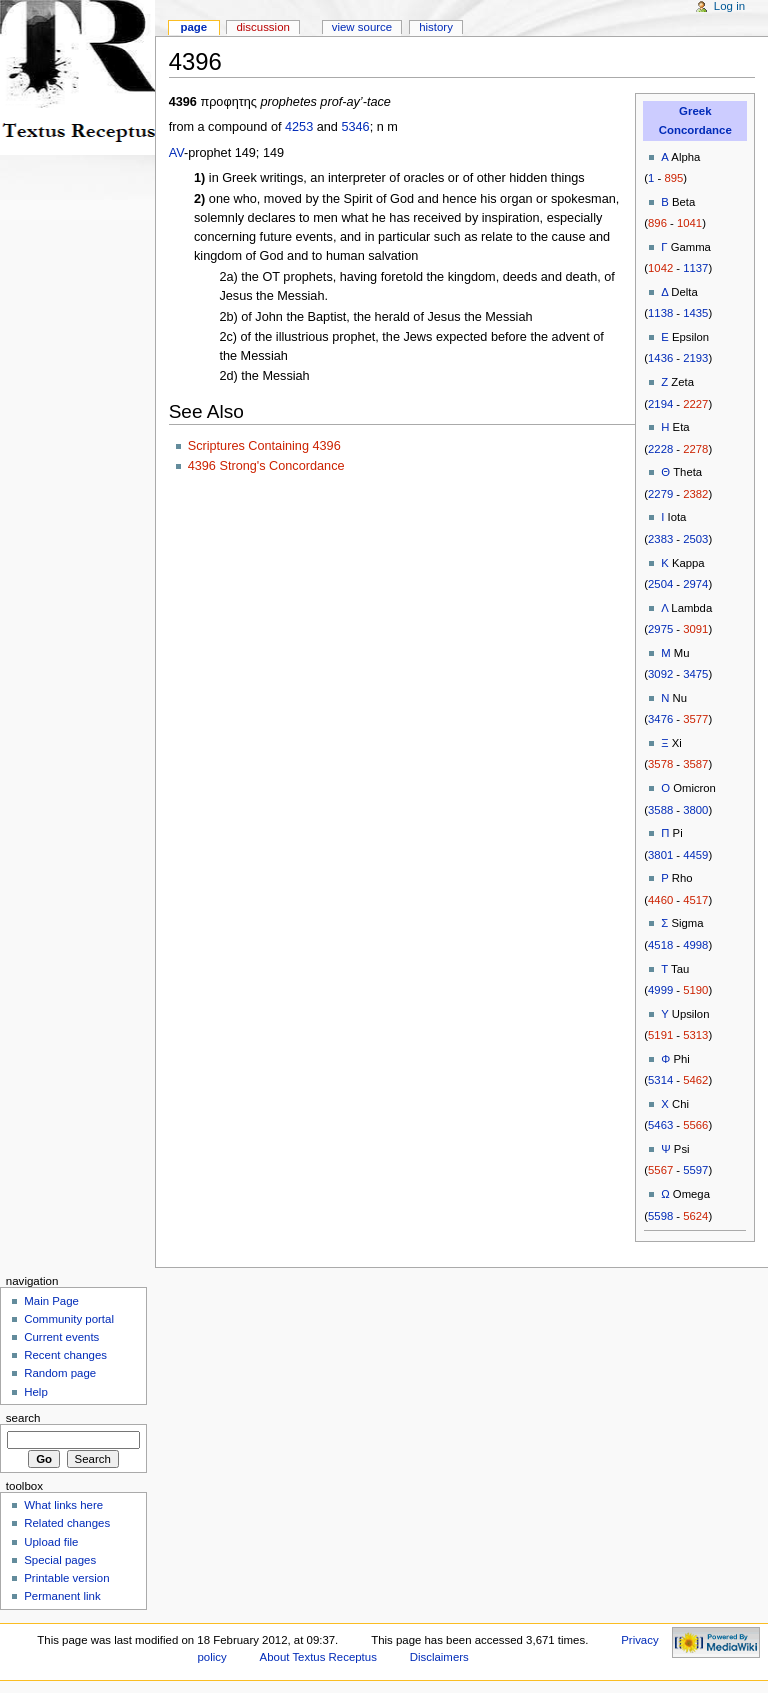 The width and height of the screenshot is (768, 1693). I want to click on 5597, so click(695, 1170).